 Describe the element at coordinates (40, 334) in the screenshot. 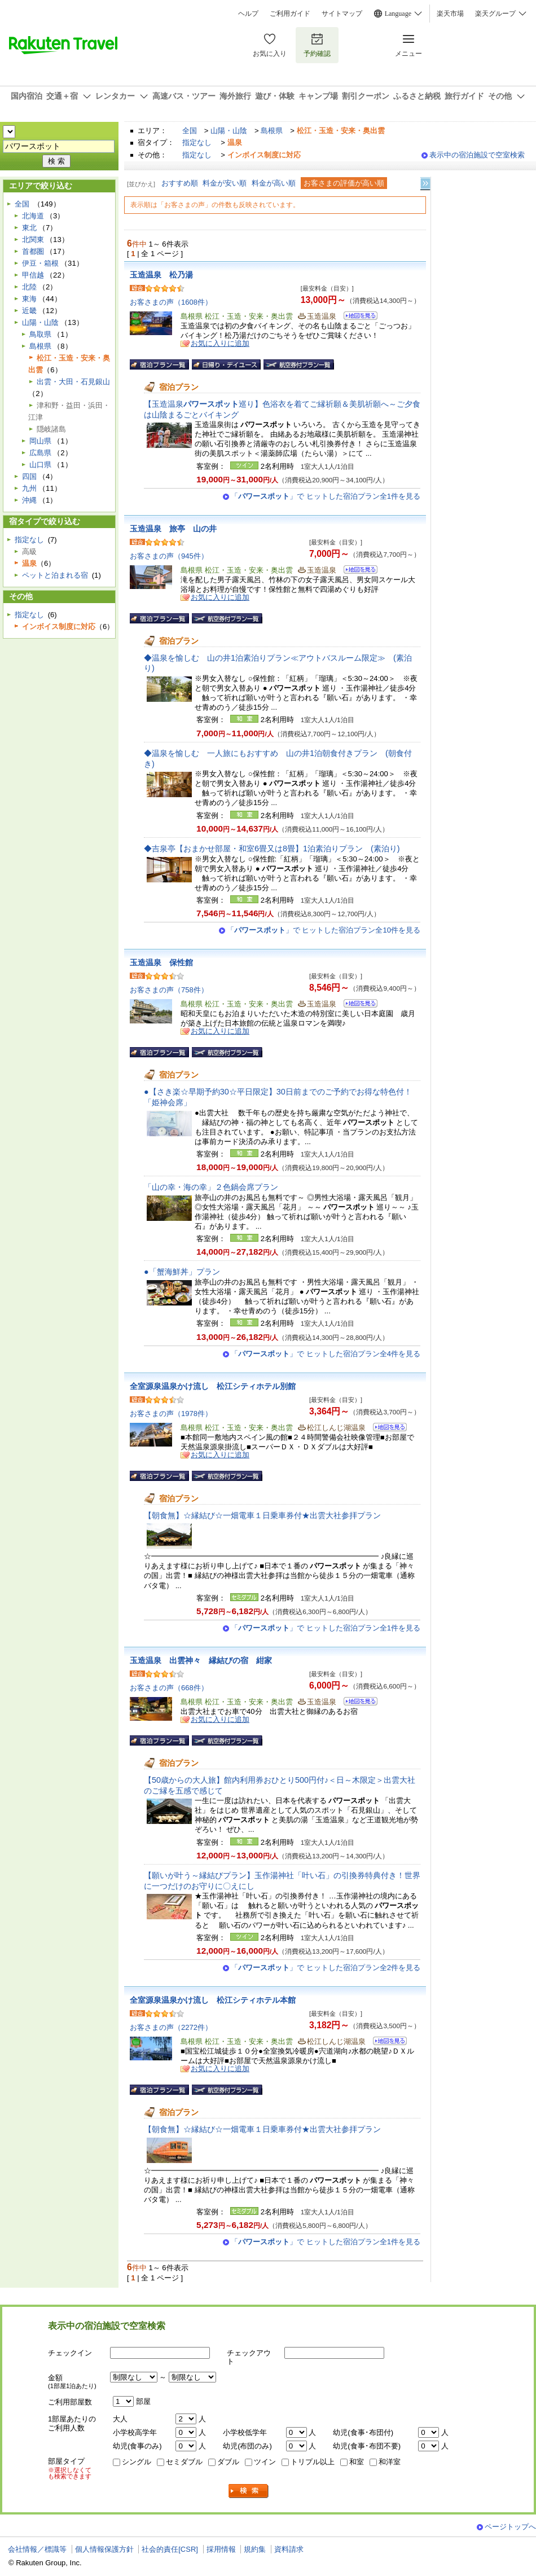

I see `鳥取県` at that location.